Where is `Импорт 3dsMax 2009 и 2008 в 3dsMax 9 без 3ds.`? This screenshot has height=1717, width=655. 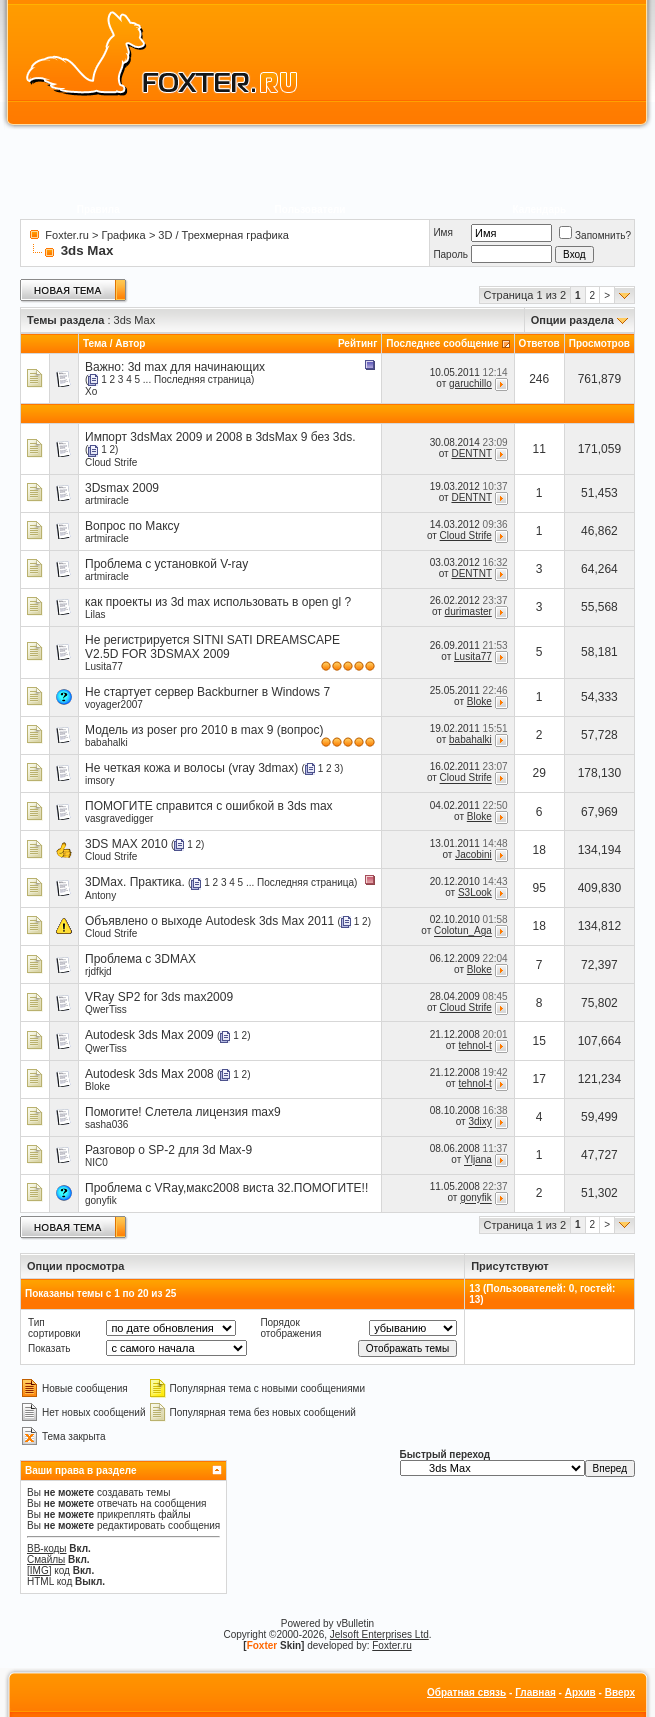
Импорт 3dsMax 2009 и 2008 в 3dsMax 9 без 3ds. is located at coordinates (220, 437).